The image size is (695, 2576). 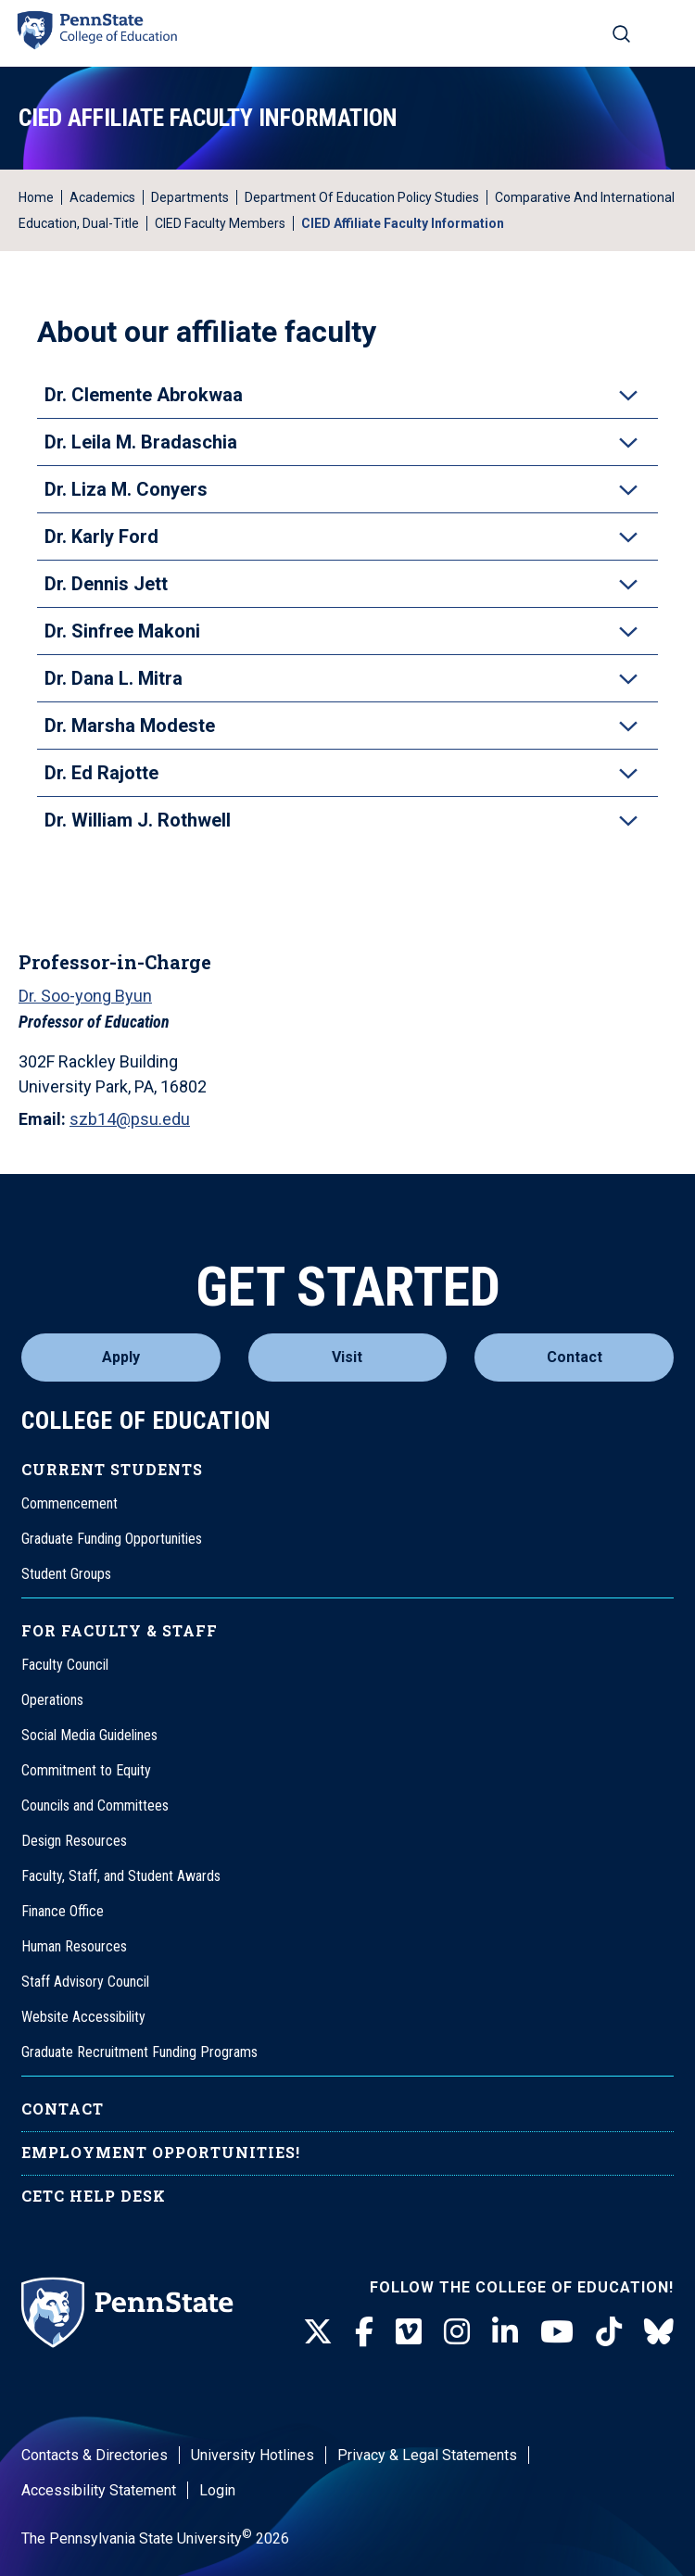 What do you see at coordinates (102, 197) in the screenshot?
I see `Academics` at bounding box center [102, 197].